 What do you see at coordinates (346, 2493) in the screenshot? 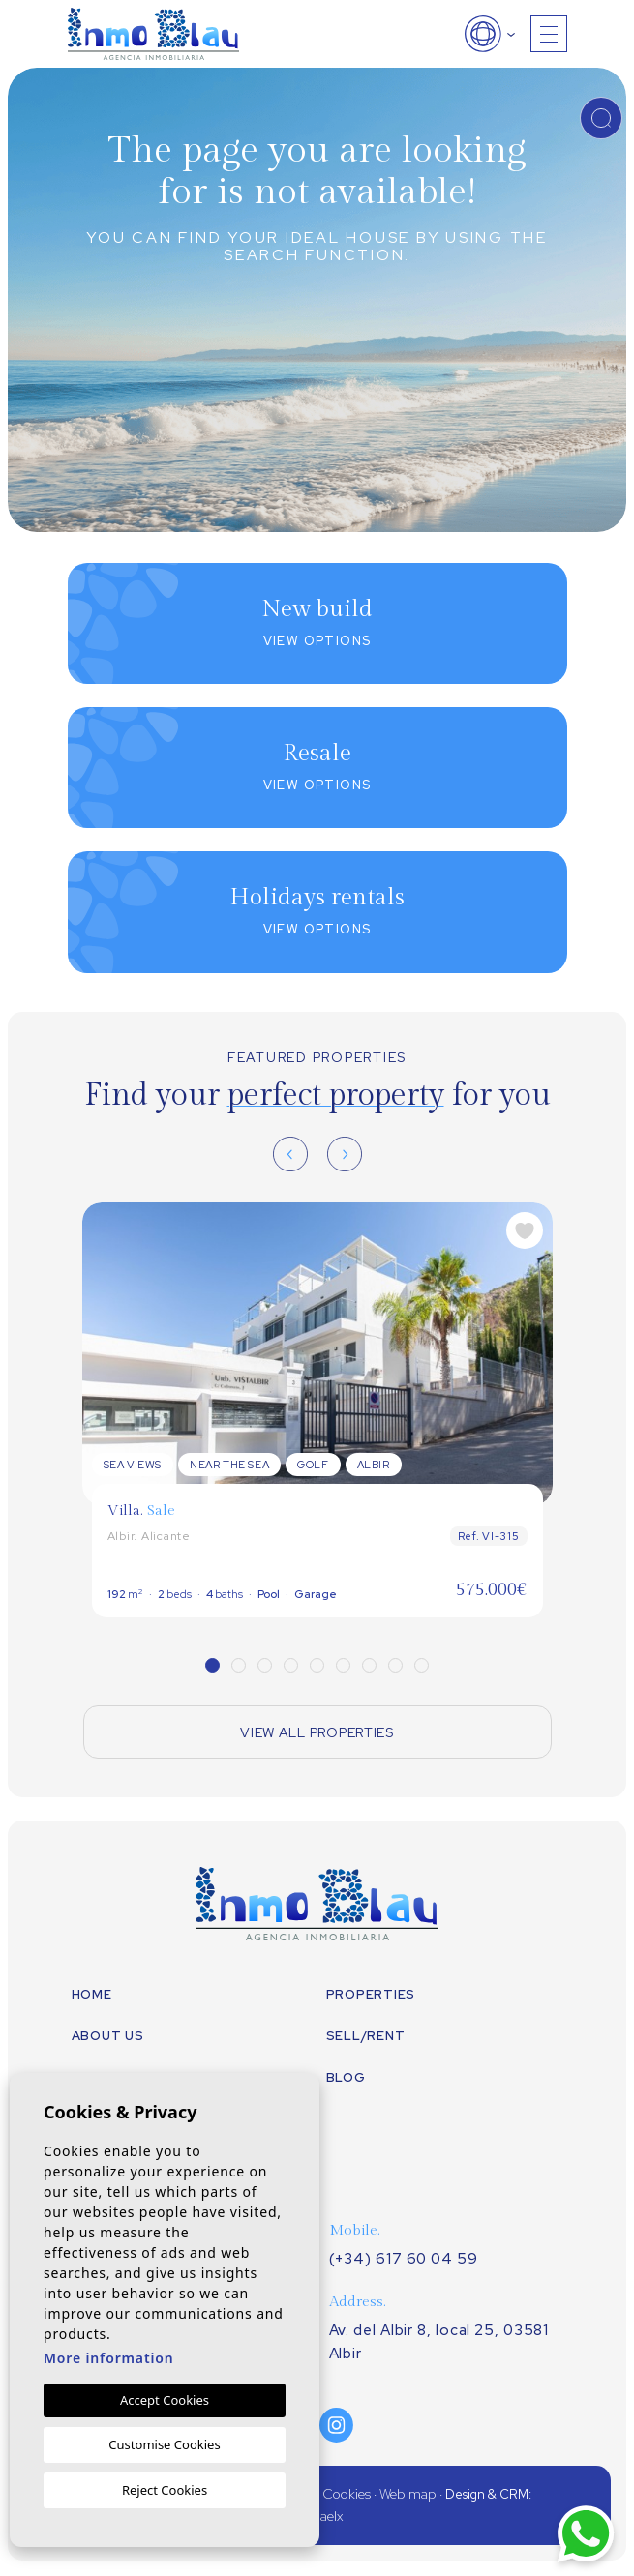
I see `Cookies` at bounding box center [346, 2493].